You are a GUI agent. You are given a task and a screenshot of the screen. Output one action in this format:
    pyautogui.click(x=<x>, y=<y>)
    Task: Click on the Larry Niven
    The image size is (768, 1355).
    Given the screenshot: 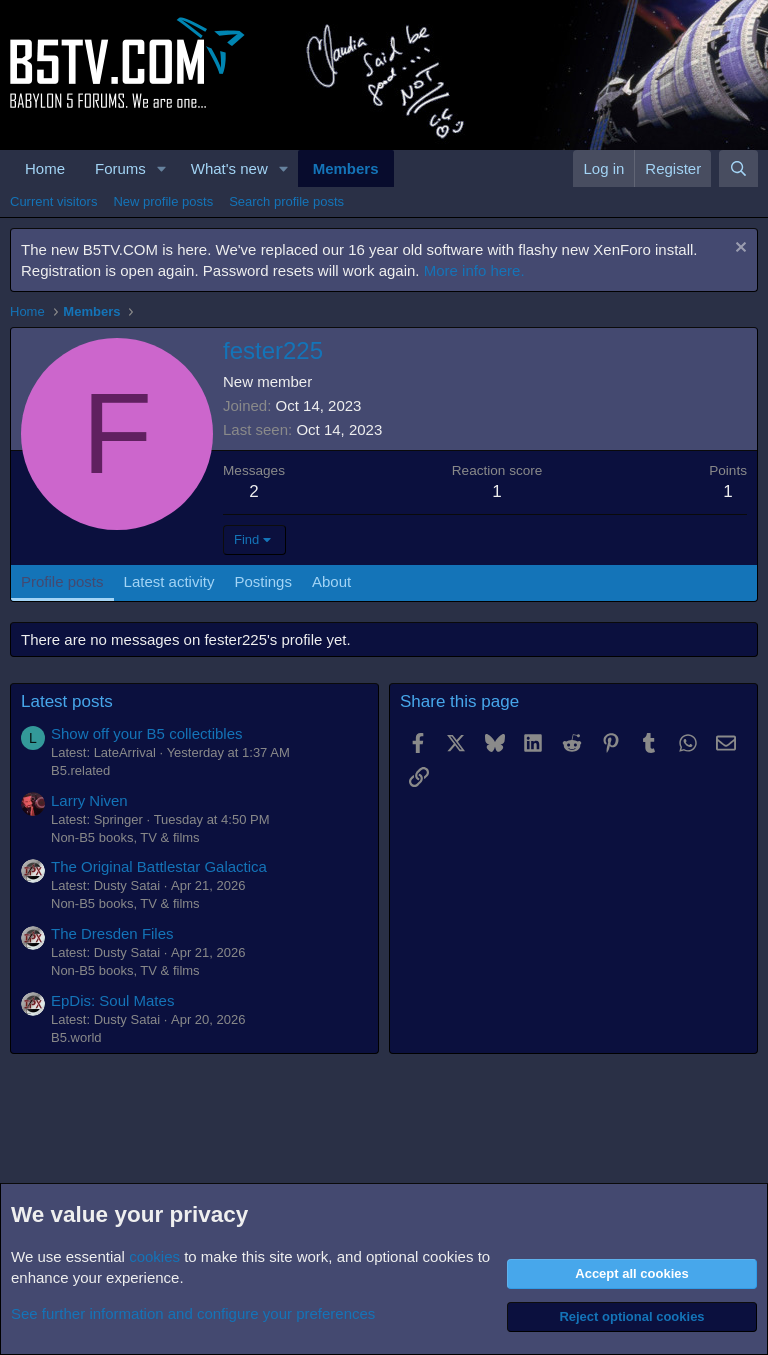 What is the action you would take?
    pyautogui.click(x=89, y=800)
    